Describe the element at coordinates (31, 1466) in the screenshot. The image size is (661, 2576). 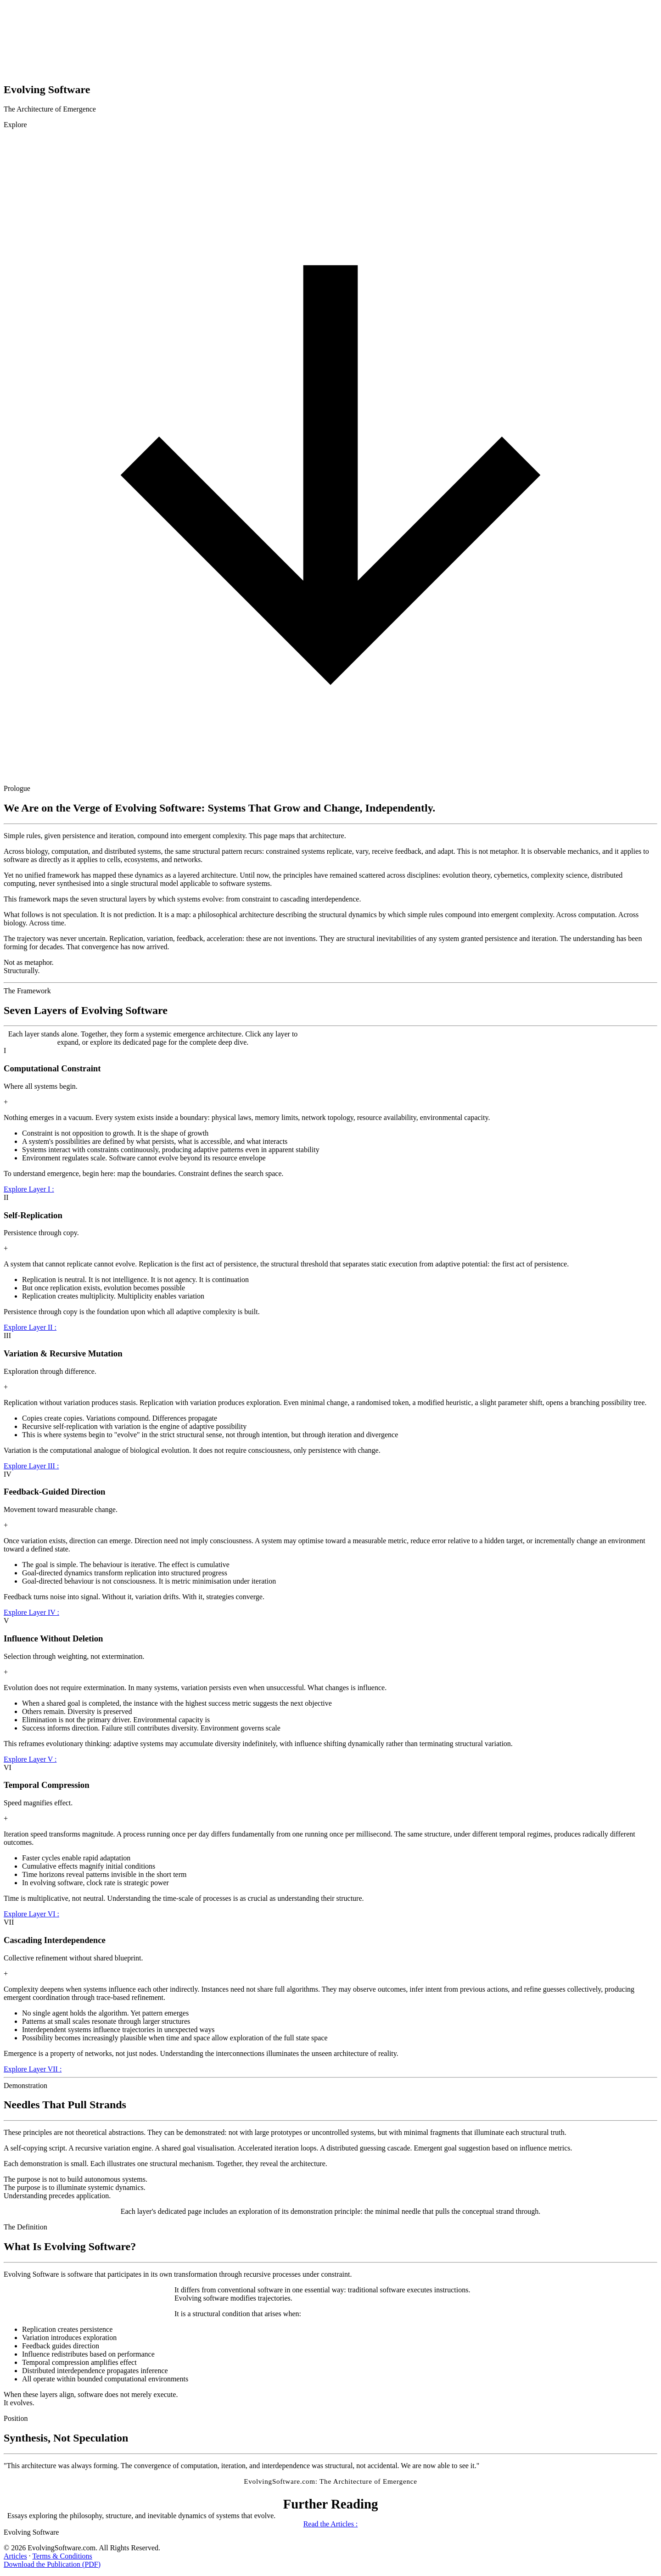
I see `Explore Layer III :` at that location.